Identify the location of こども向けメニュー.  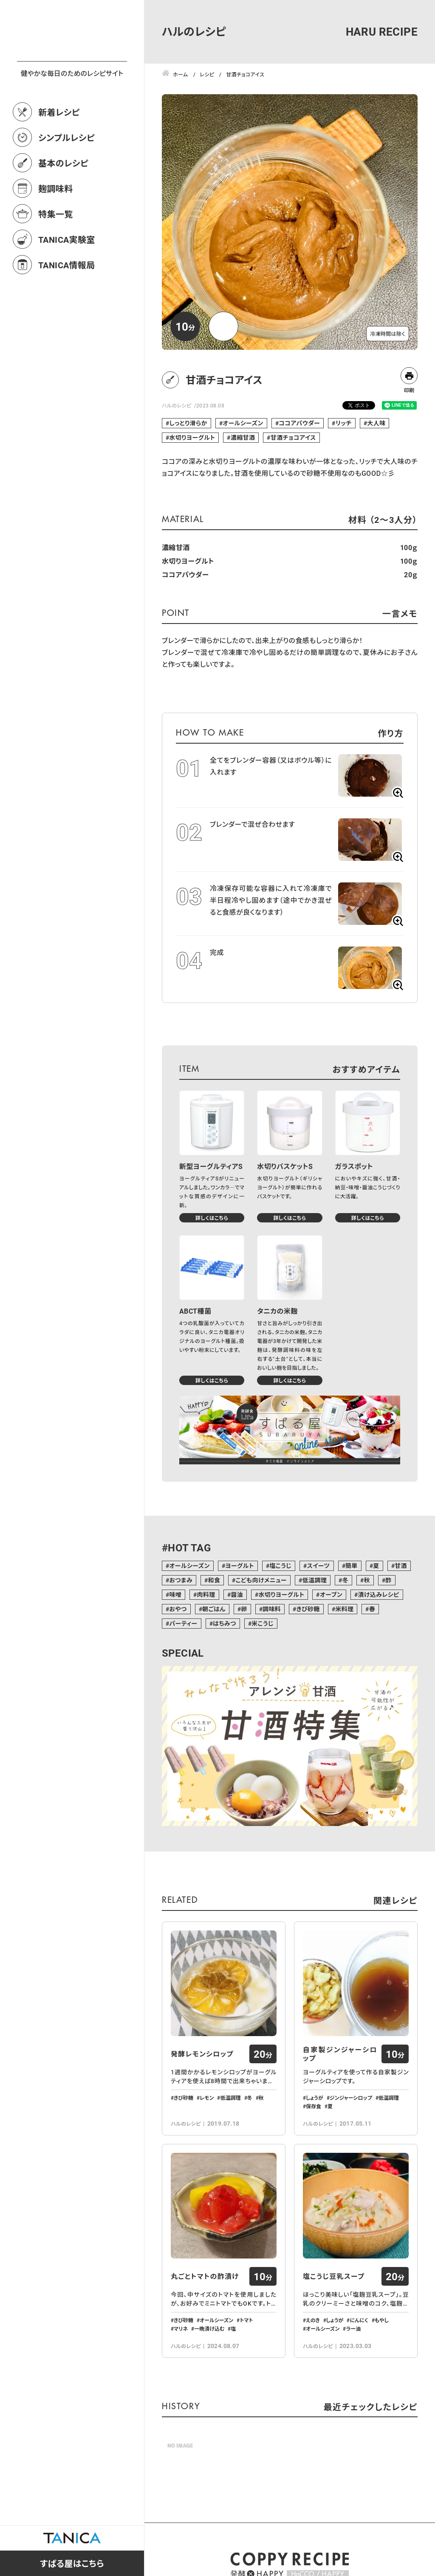
(261, 1580).